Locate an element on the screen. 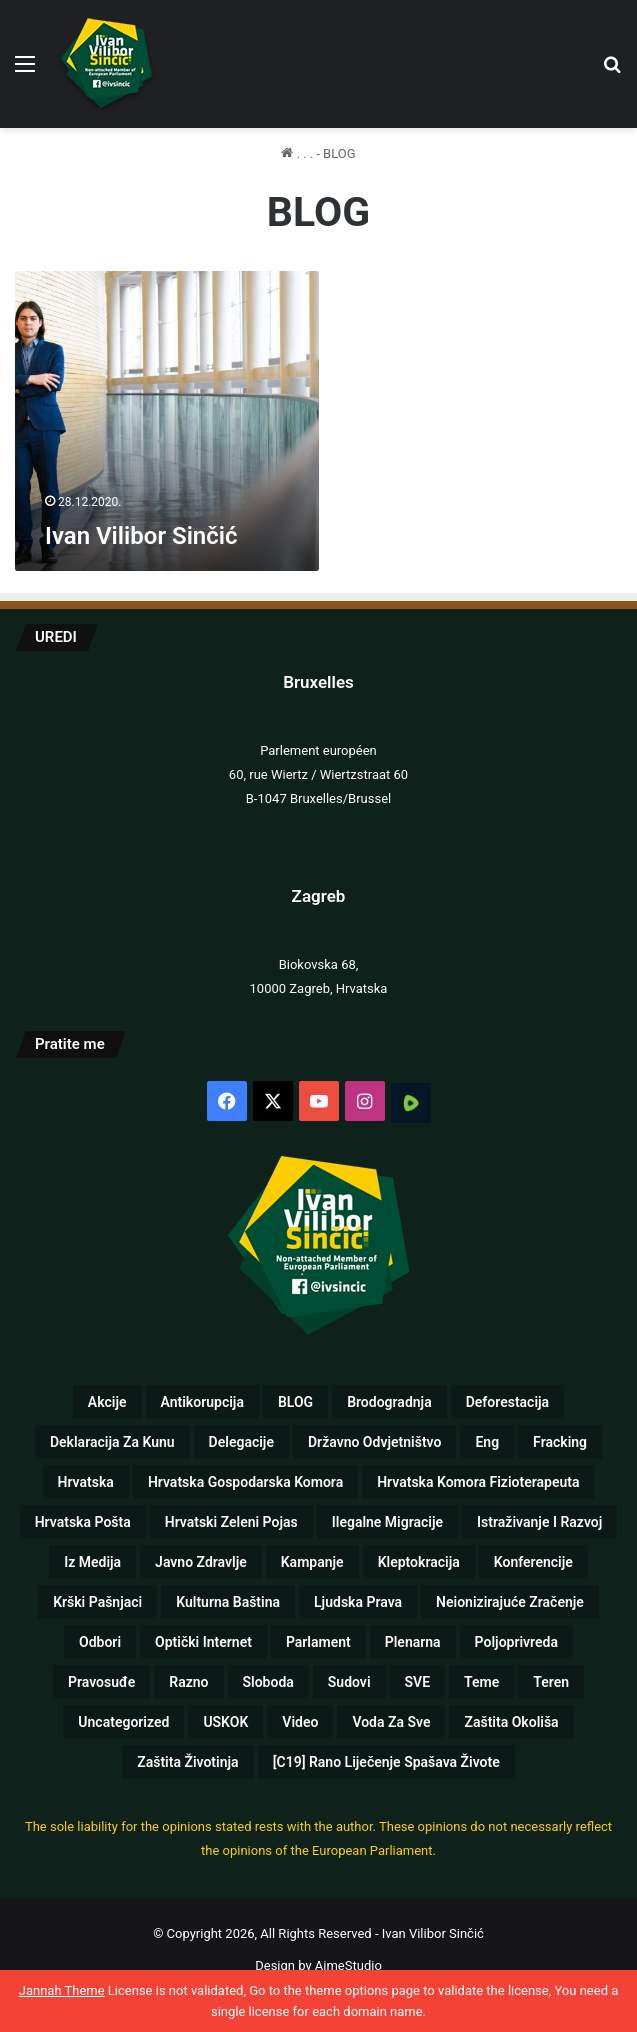  Akcije [Akcije (26 stavki)] is located at coordinates (107, 1402).